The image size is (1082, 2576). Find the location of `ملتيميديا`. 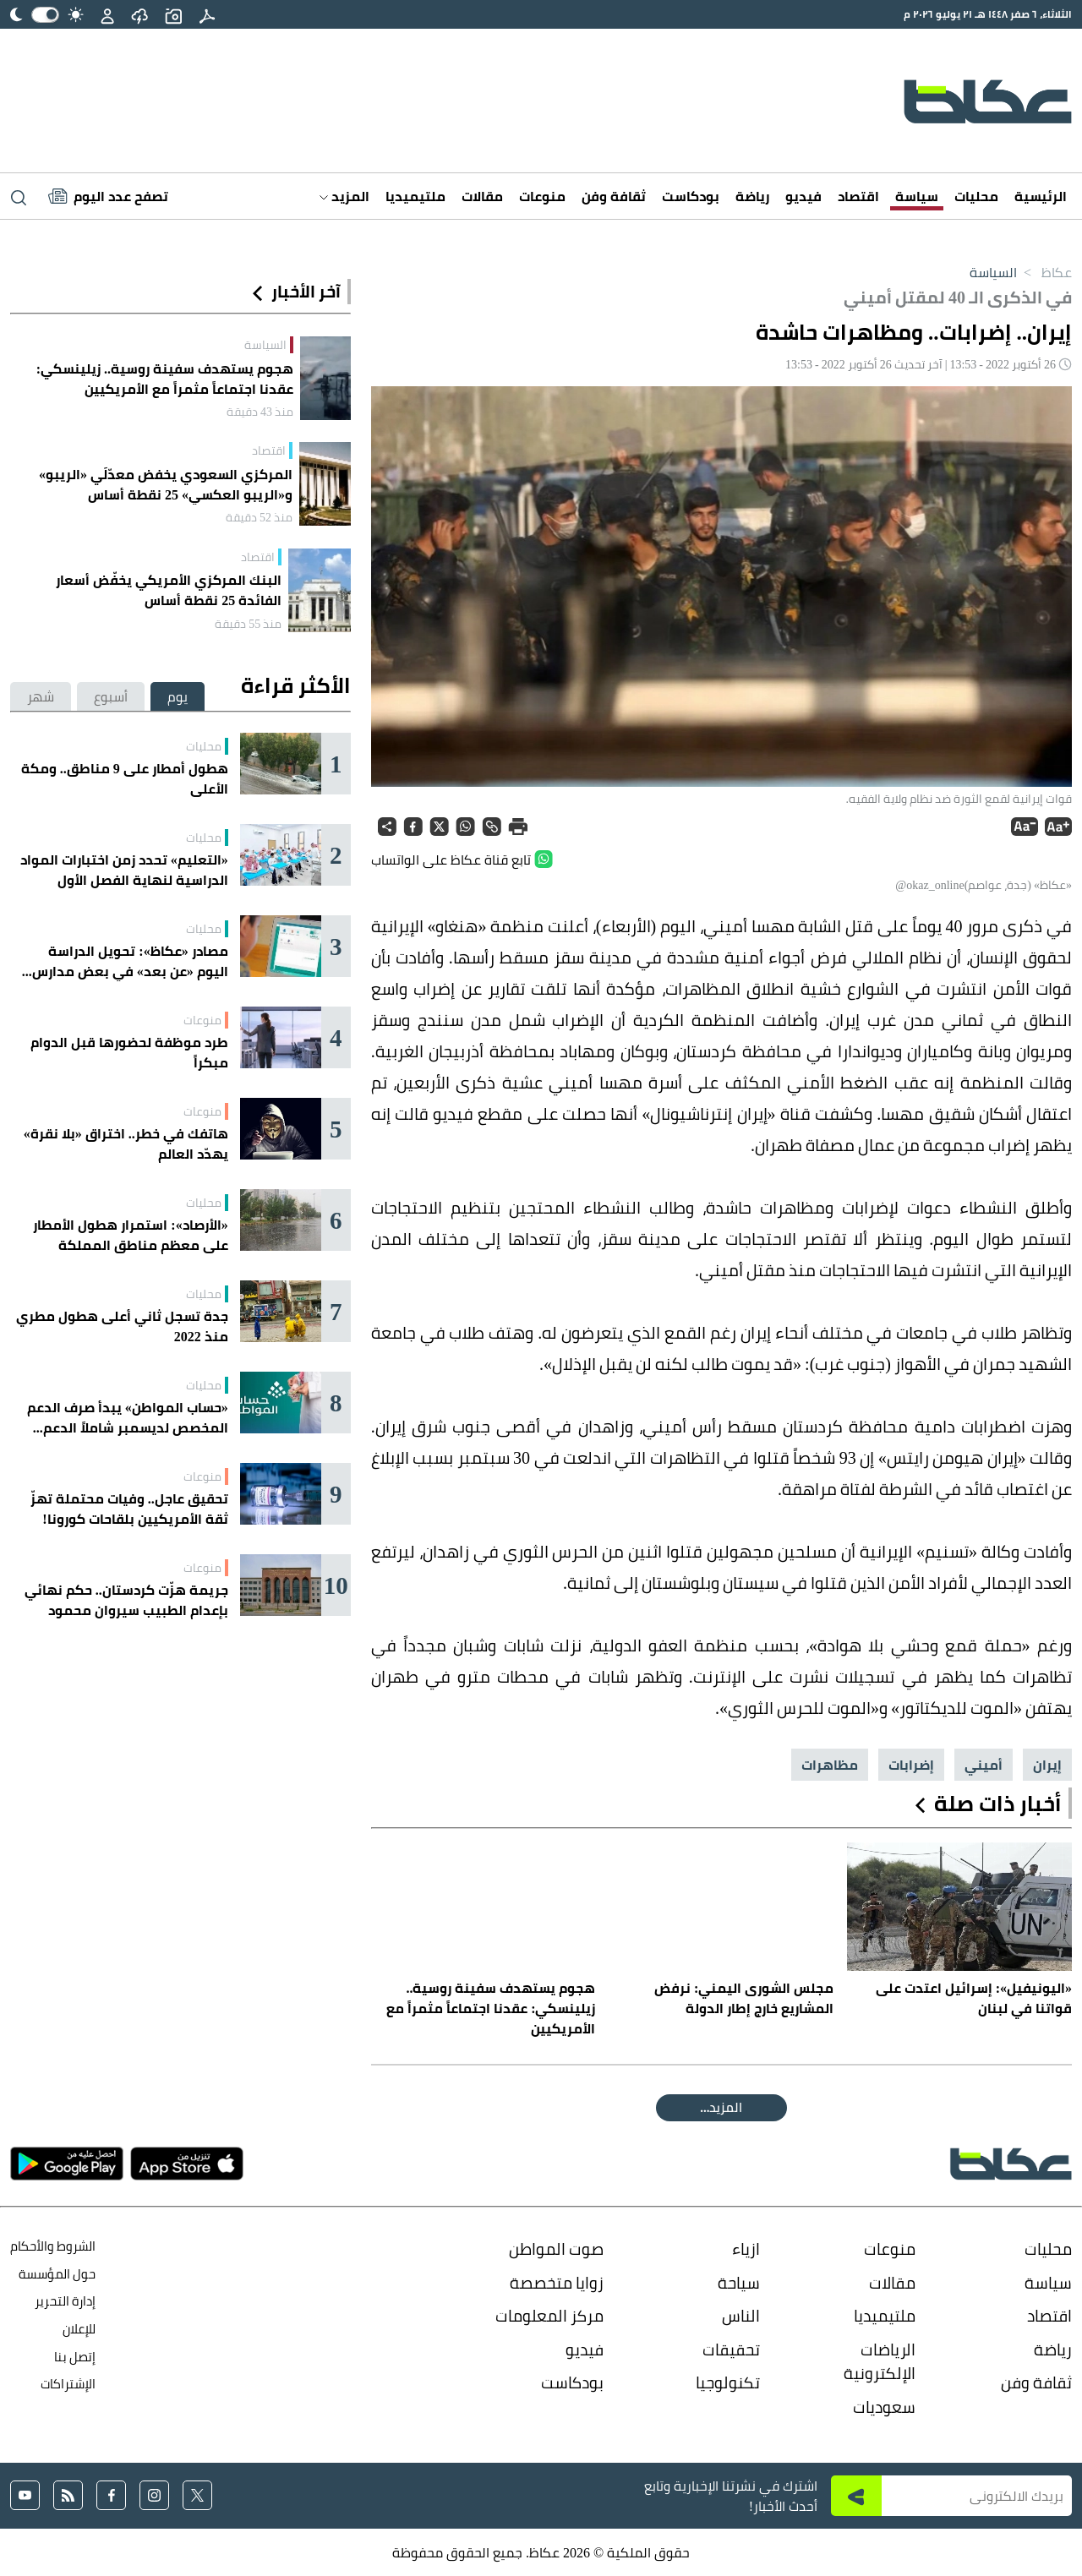

ملتيميديا is located at coordinates (415, 196).